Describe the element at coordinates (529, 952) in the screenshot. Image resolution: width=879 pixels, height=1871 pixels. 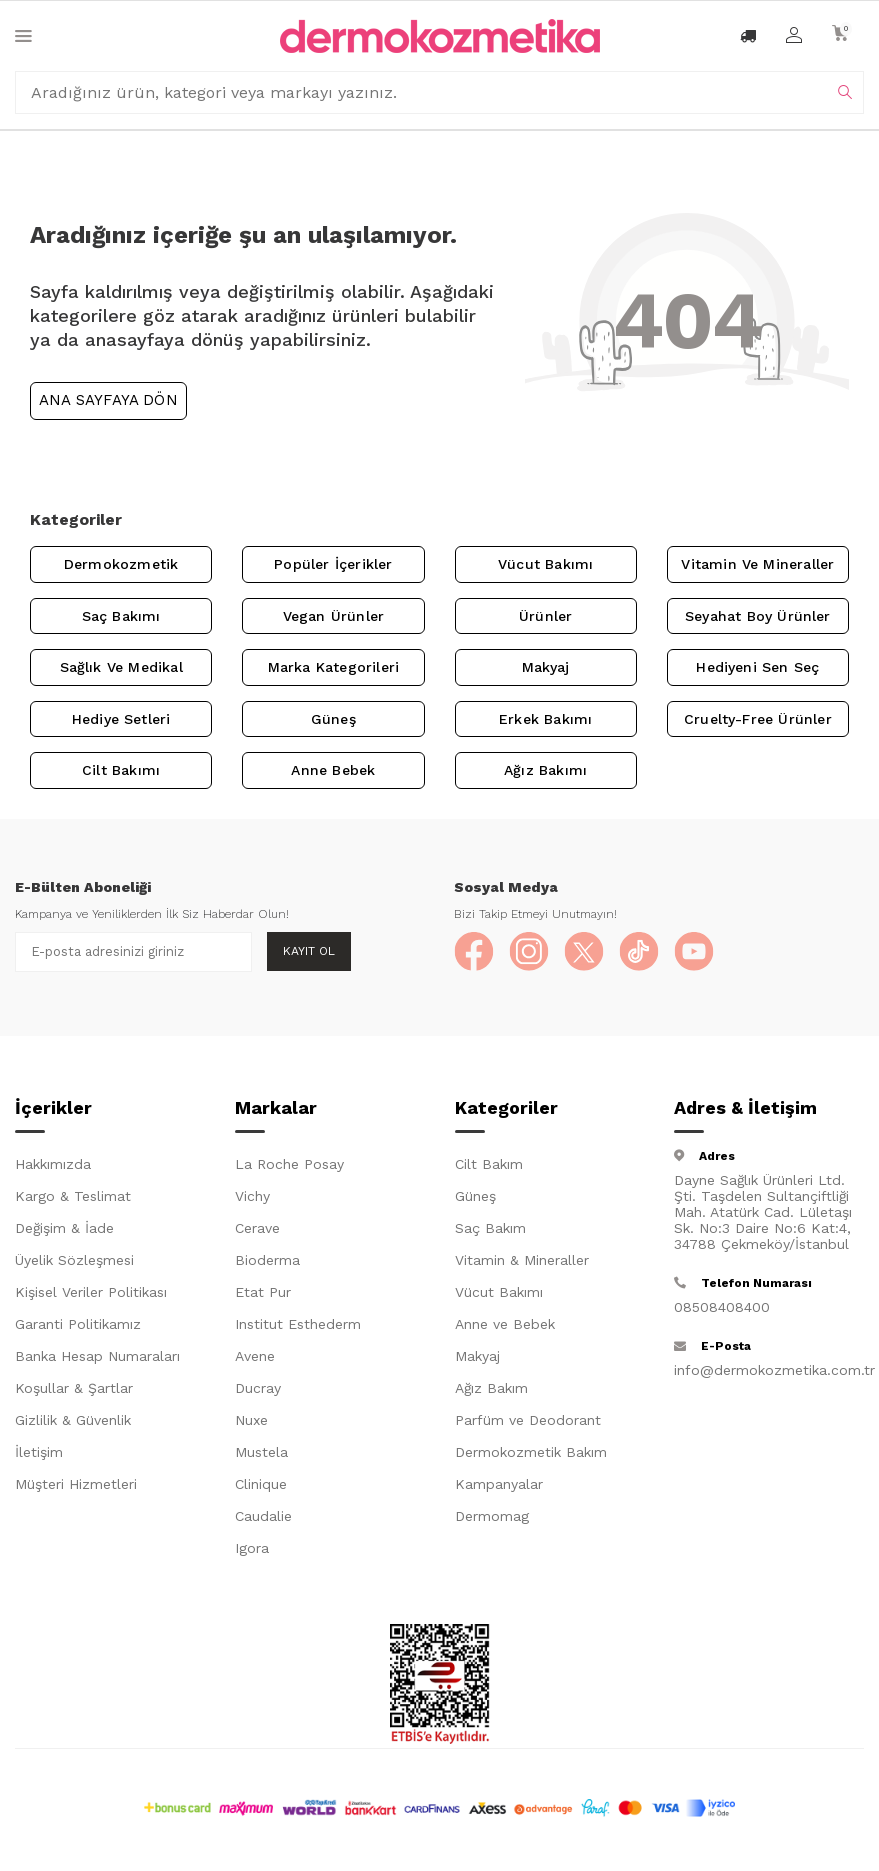
I see `[Instagram]` at that location.